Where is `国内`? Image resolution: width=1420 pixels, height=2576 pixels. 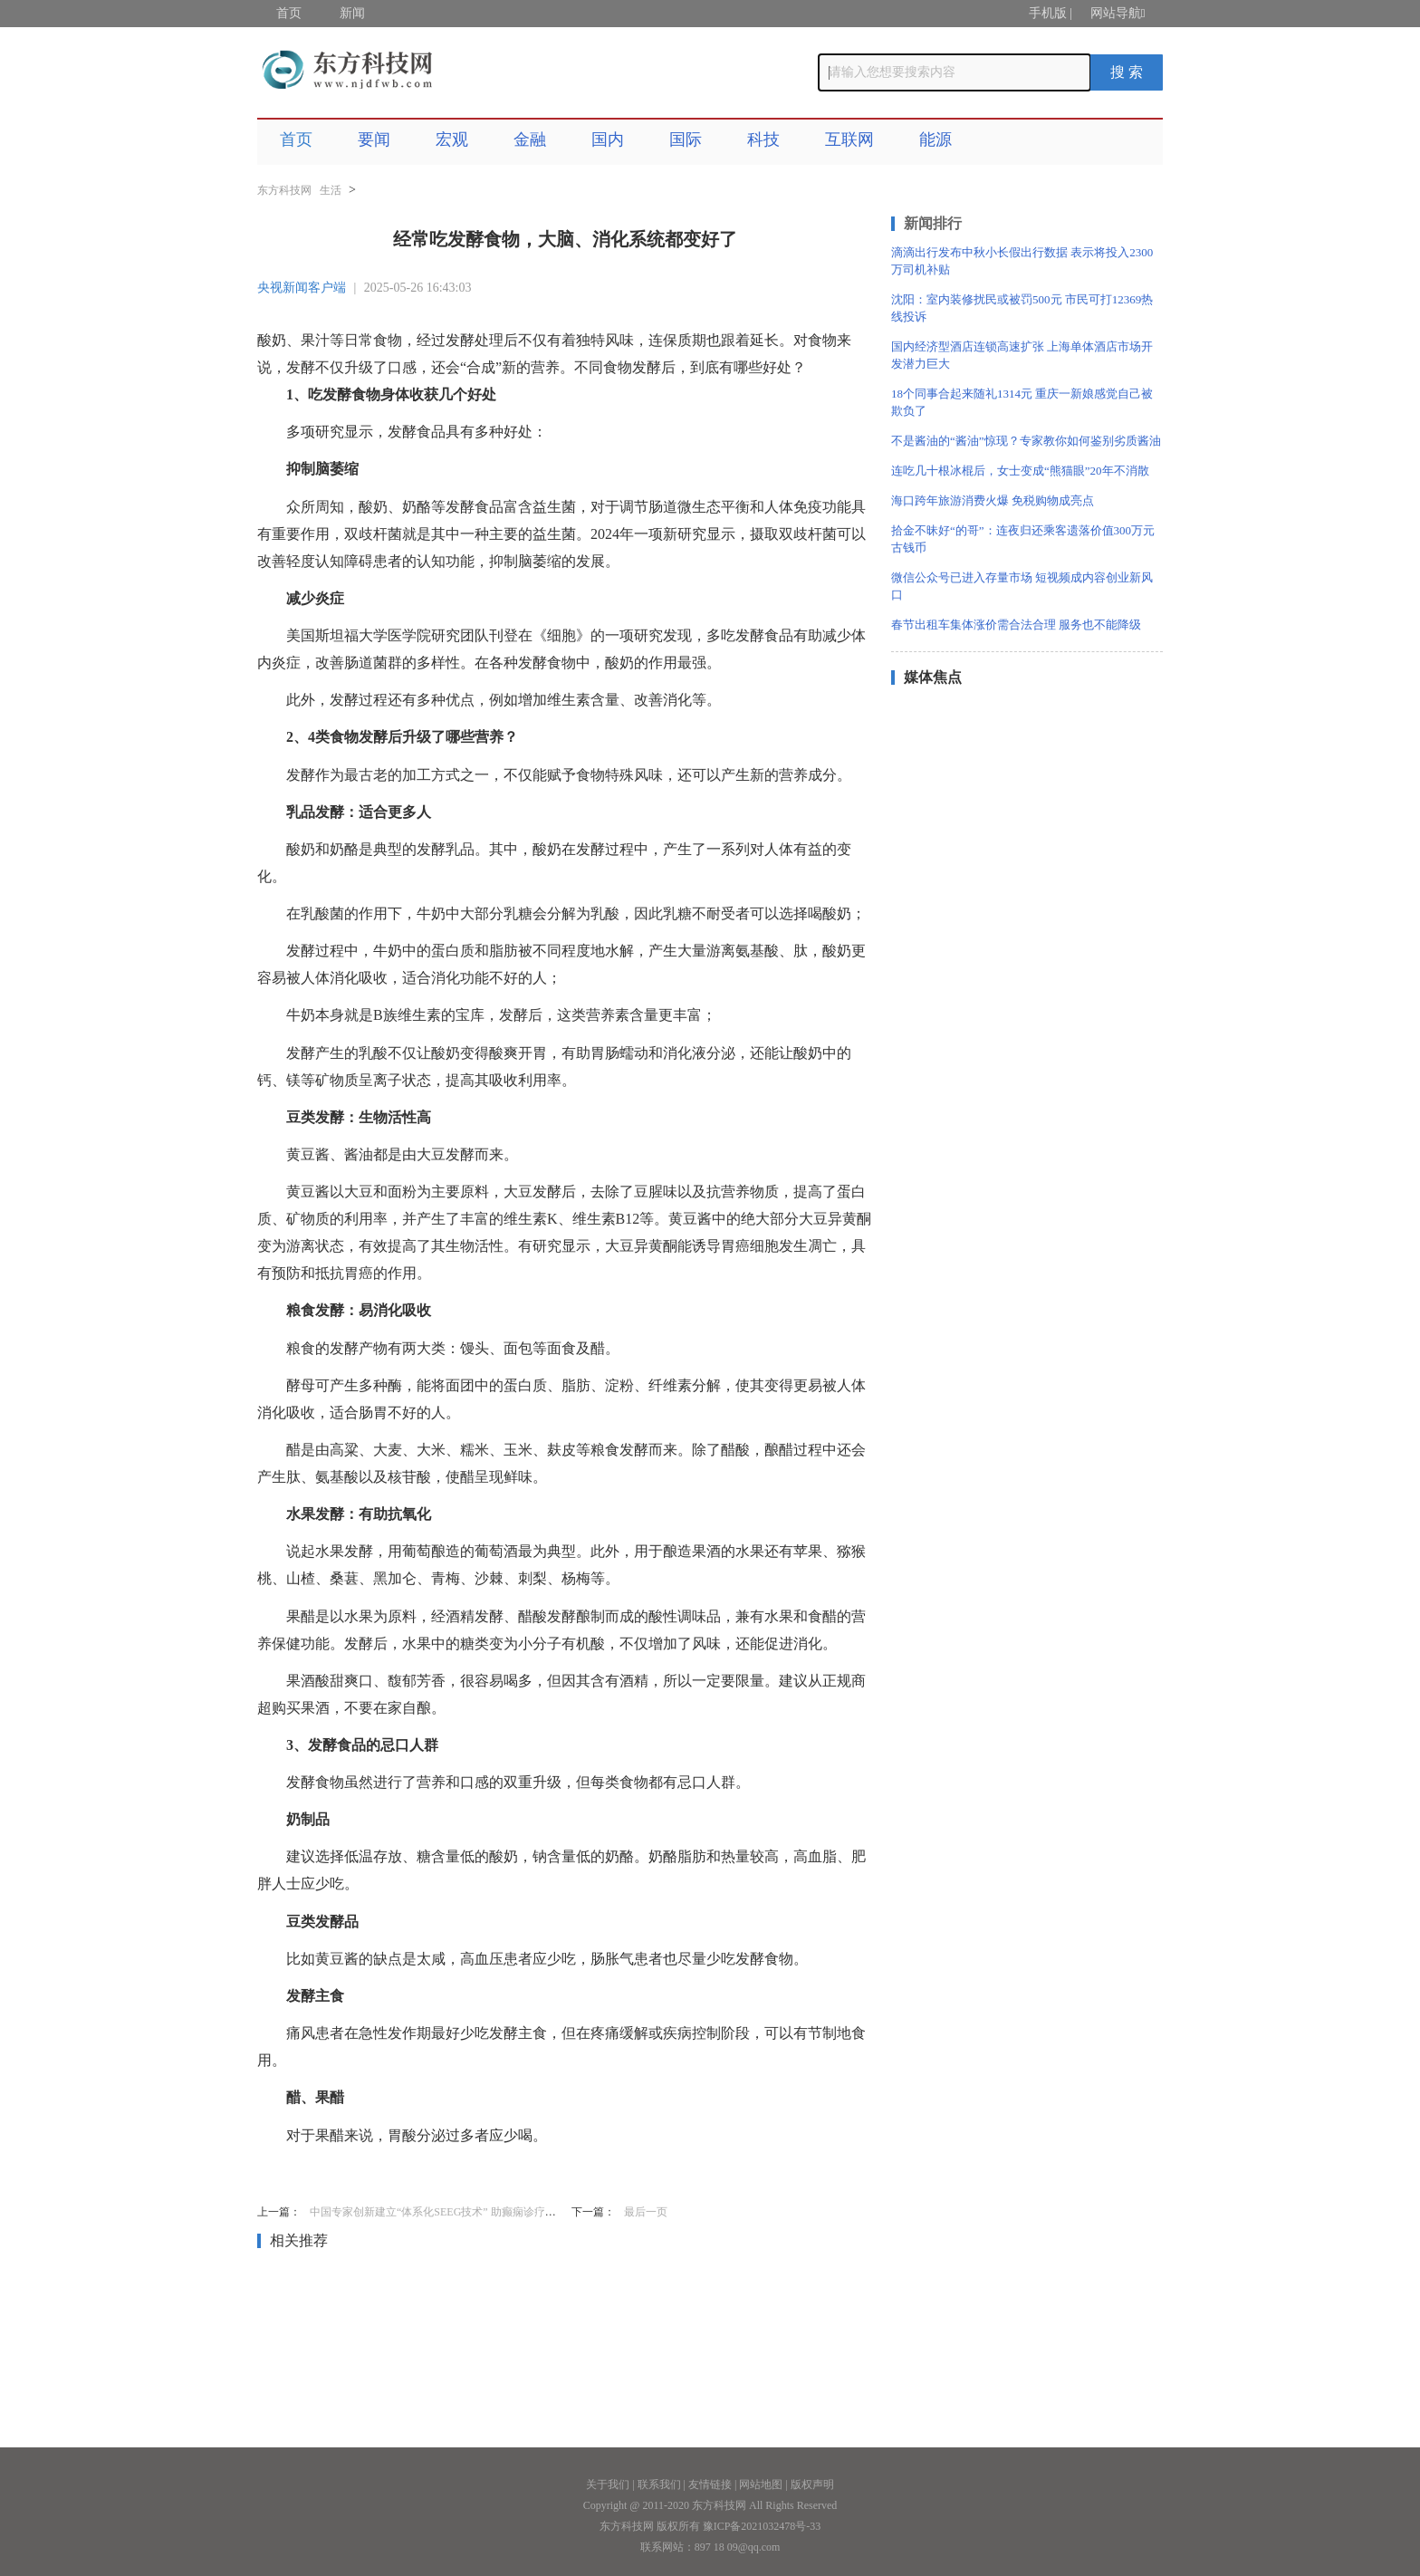
国内 is located at coordinates (607, 139).